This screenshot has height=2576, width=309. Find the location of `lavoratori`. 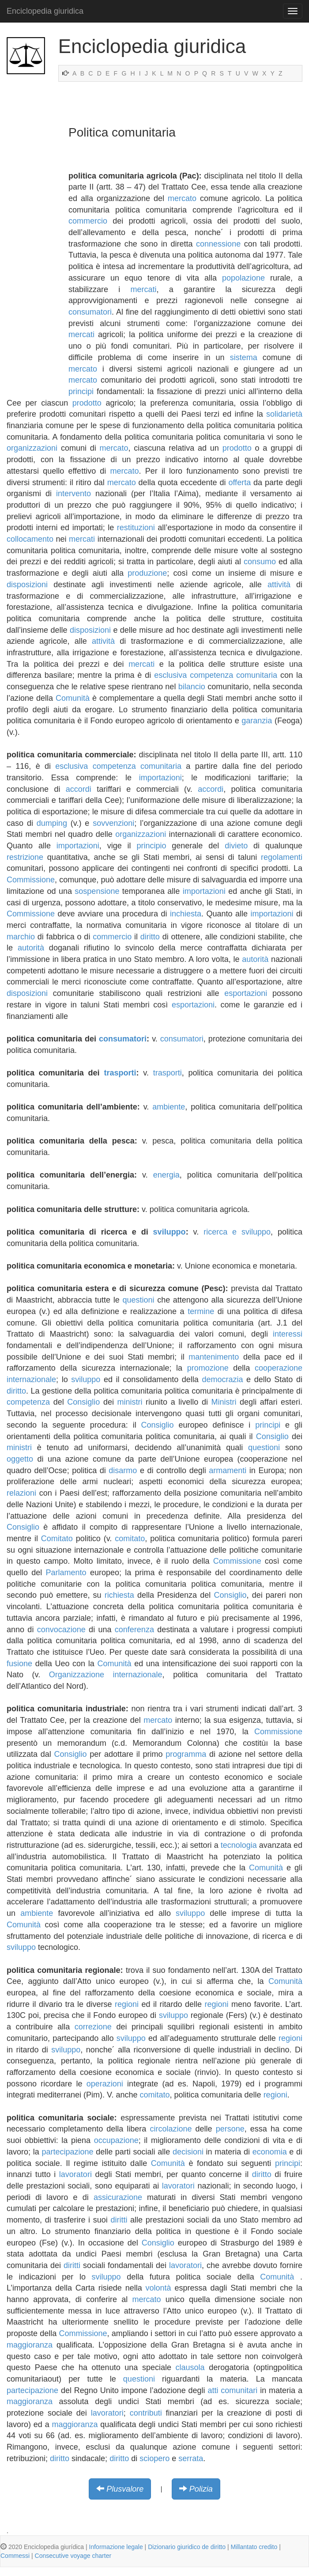

lavoratori is located at coordinates (75, 2174).